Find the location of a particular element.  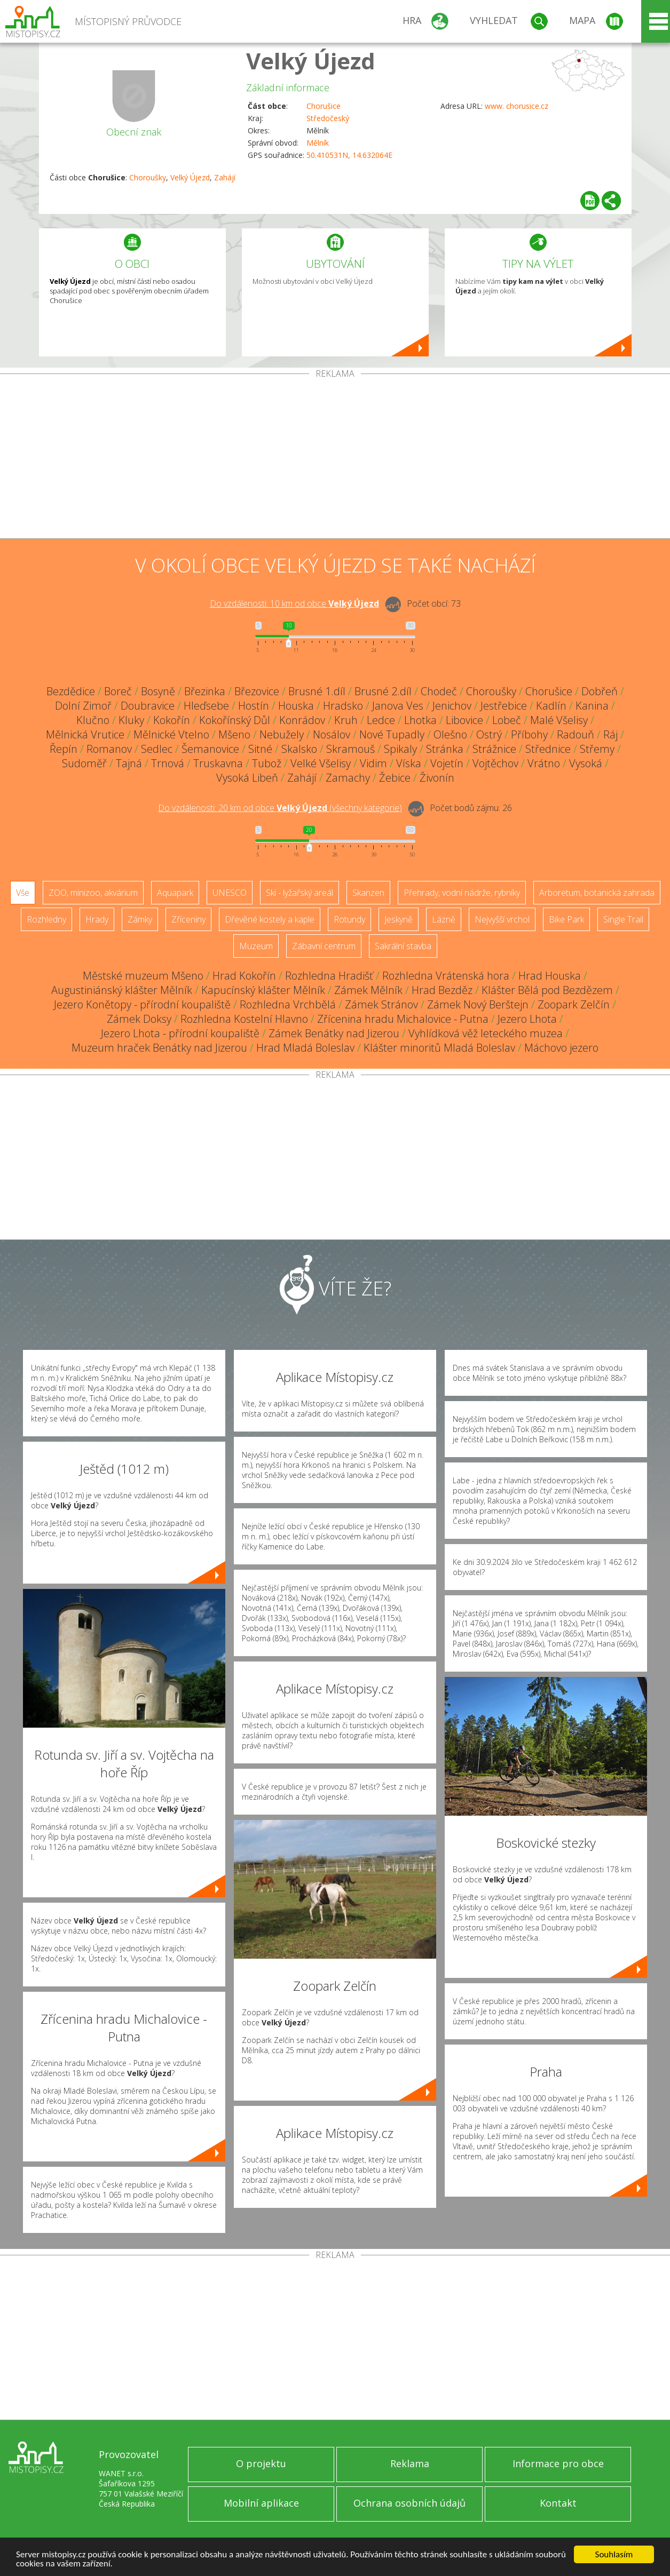

Sedlec is located at coordinates (156, 749).